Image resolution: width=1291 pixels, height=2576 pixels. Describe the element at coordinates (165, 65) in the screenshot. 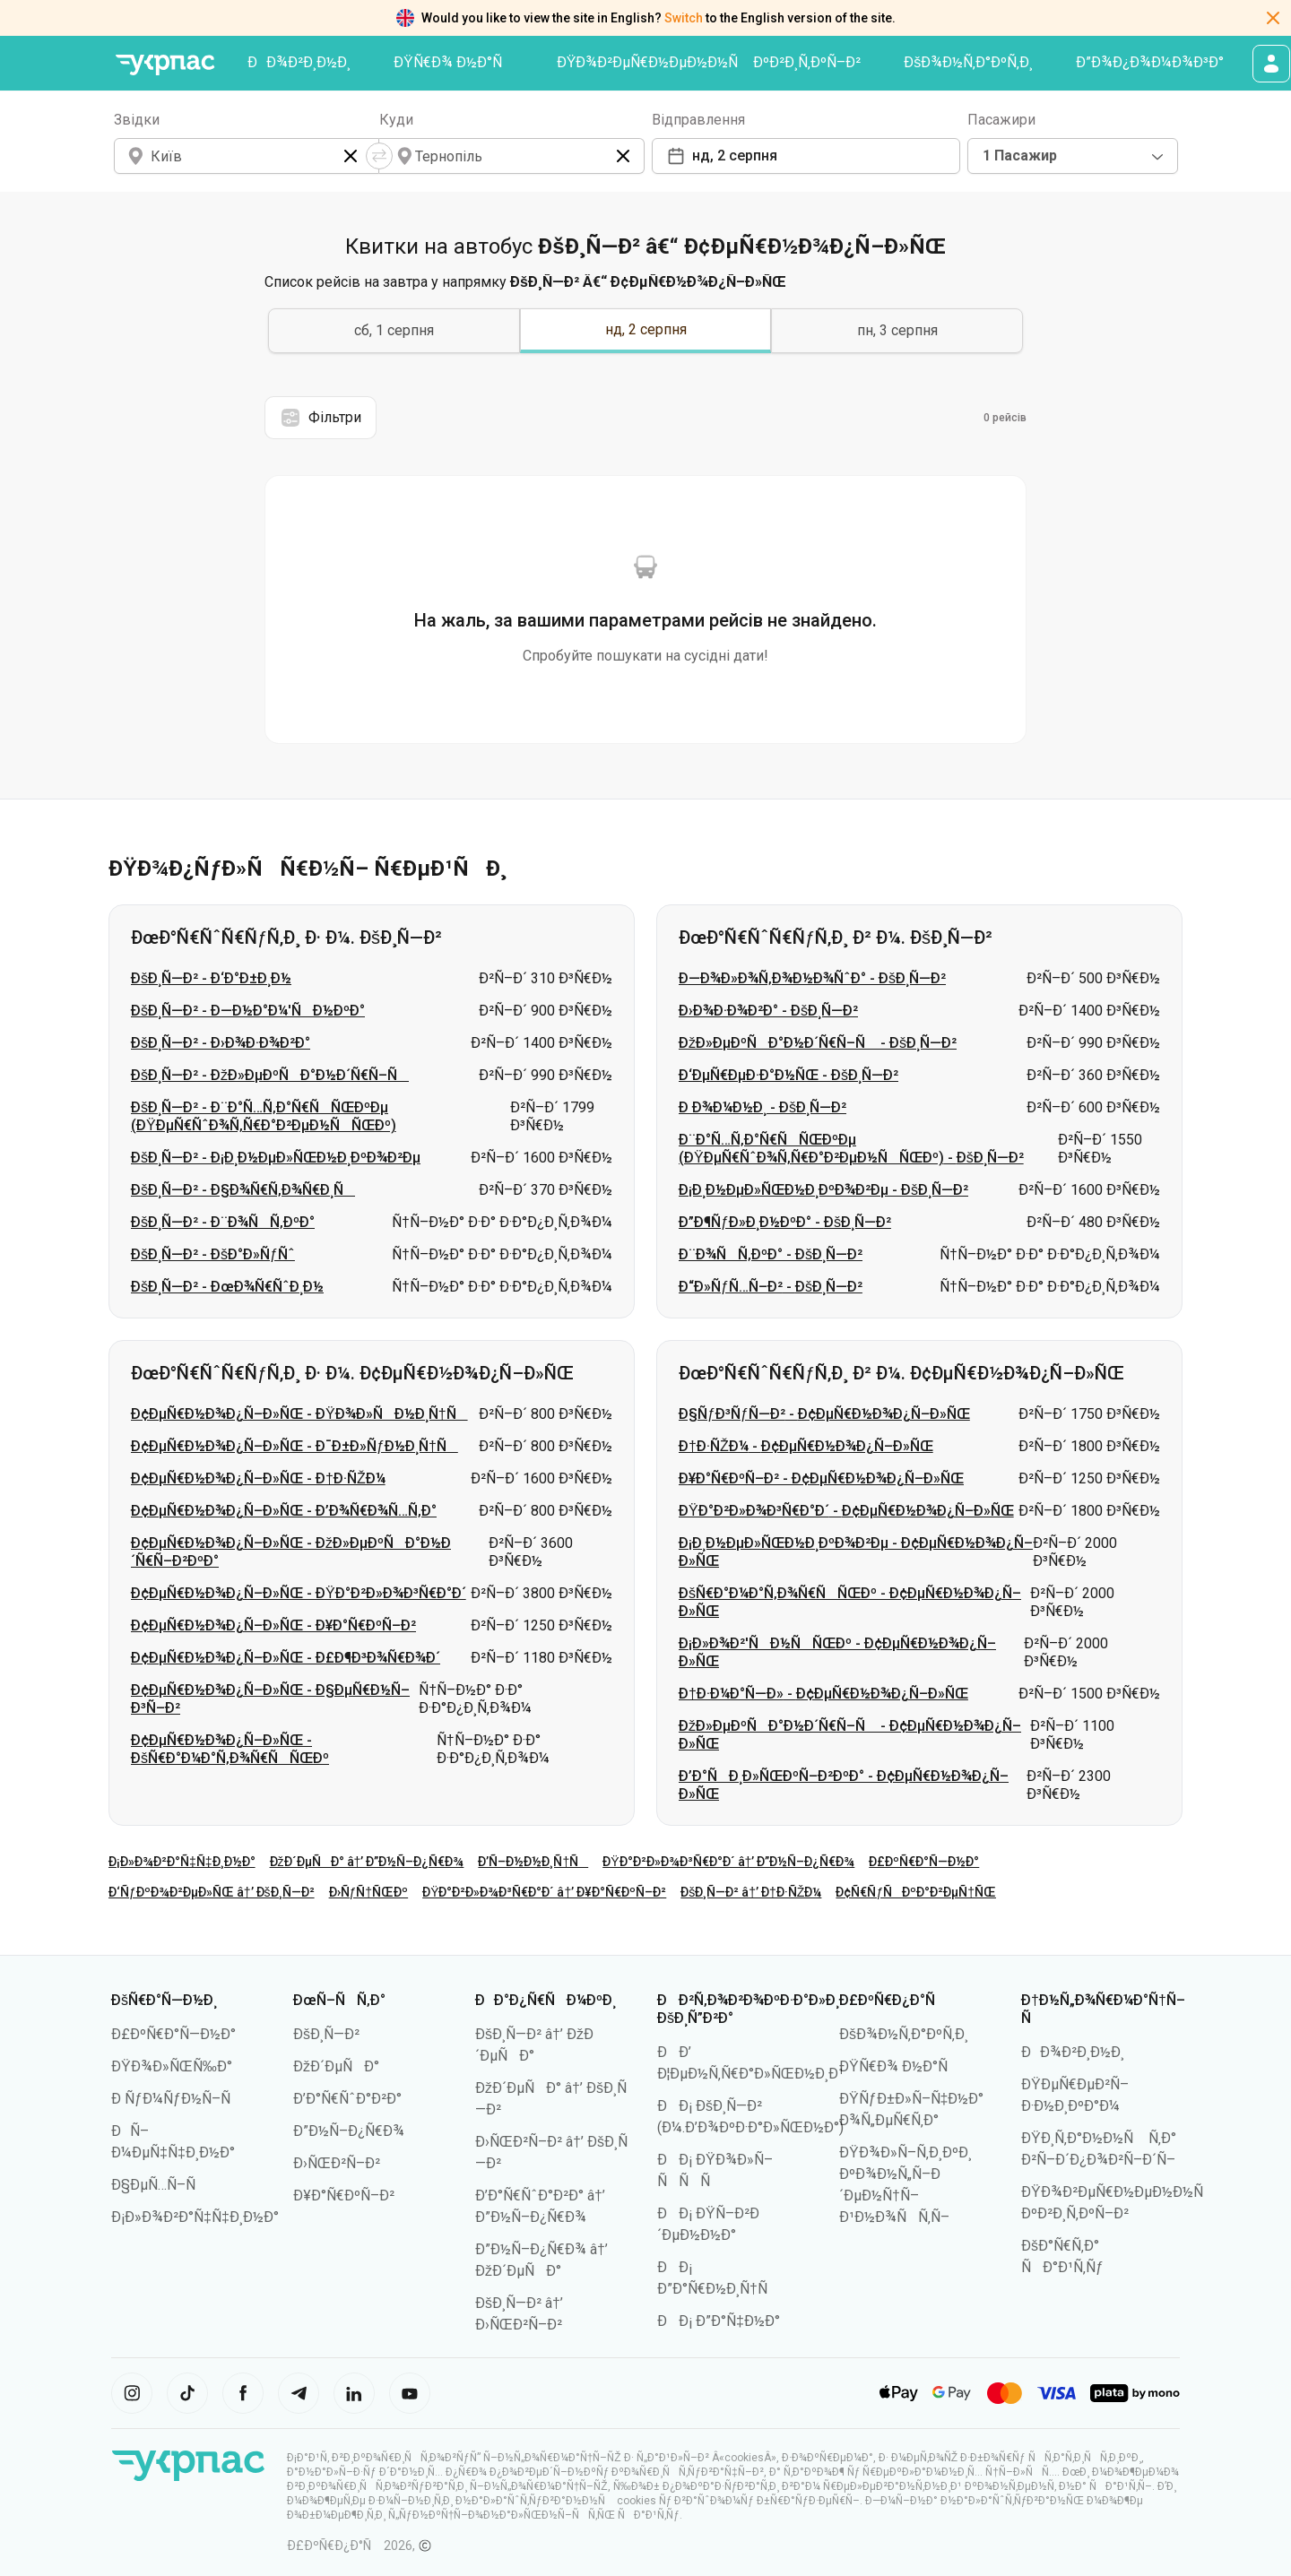

I see `[ÐŸÐµÑ€ÐµÐ¹Ñ‚Ð¸ Ð½Ð° Ð³Ð¾Ð»Ð¾Ð²Ð½Ñƒ ÑÑ‚Ð¾Ñ€Ñ–Ð½ÐºÑƒ]` at that location.